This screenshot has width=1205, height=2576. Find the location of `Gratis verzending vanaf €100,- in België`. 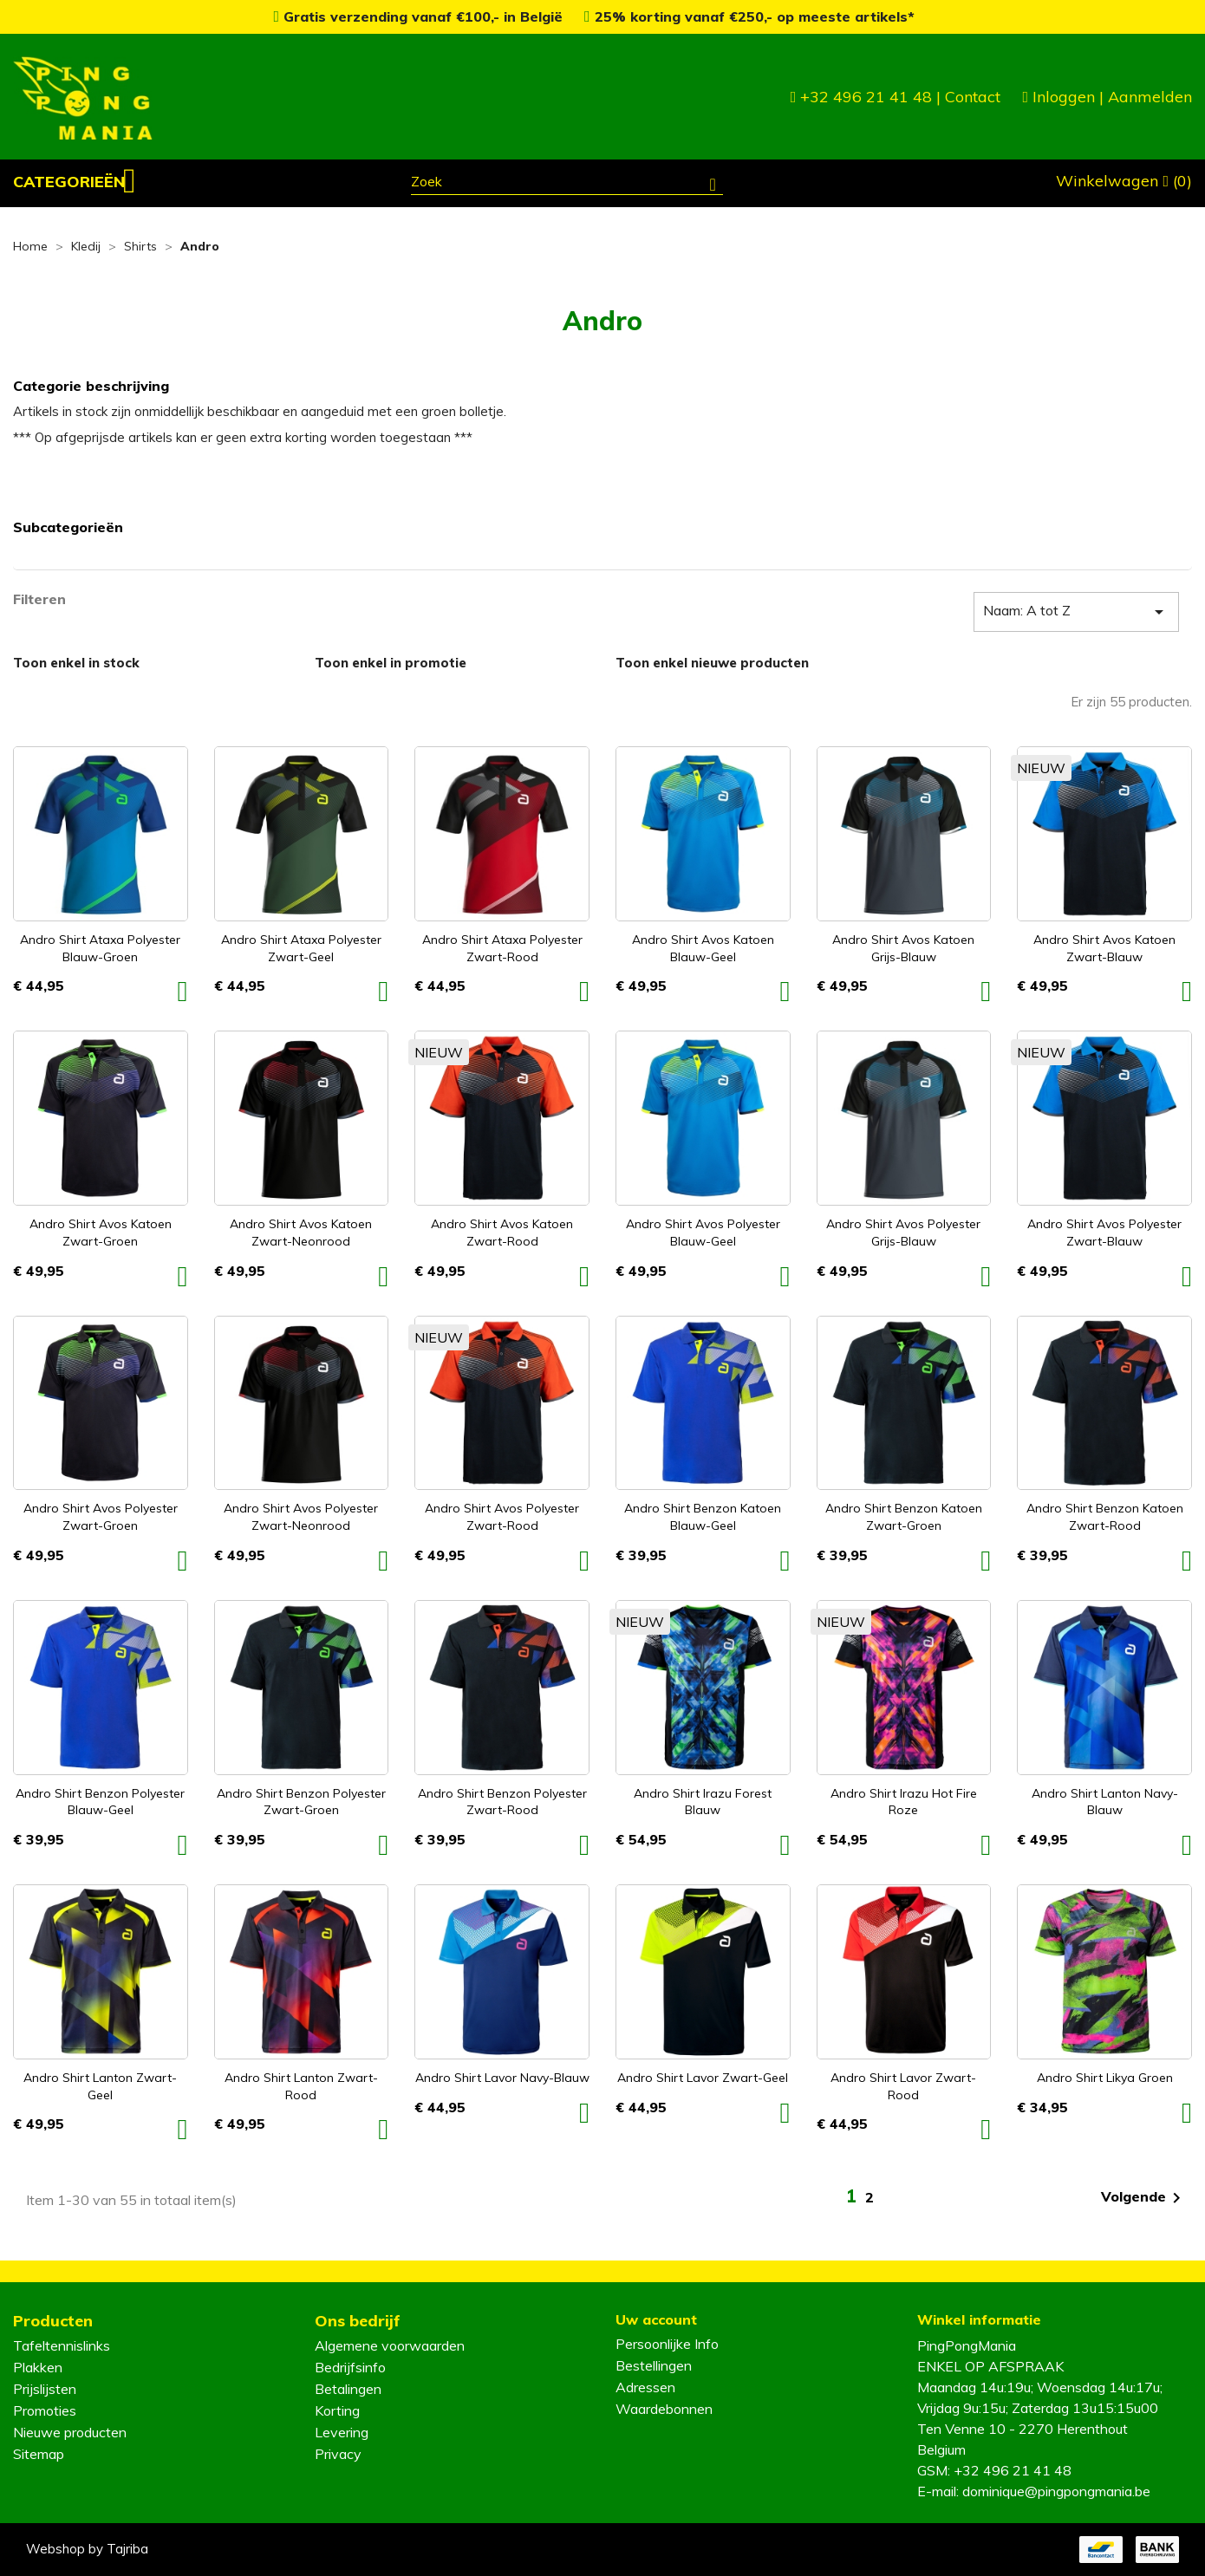

Gratis verzending vanaf €100,- in België is located at coordinates (420, 16).